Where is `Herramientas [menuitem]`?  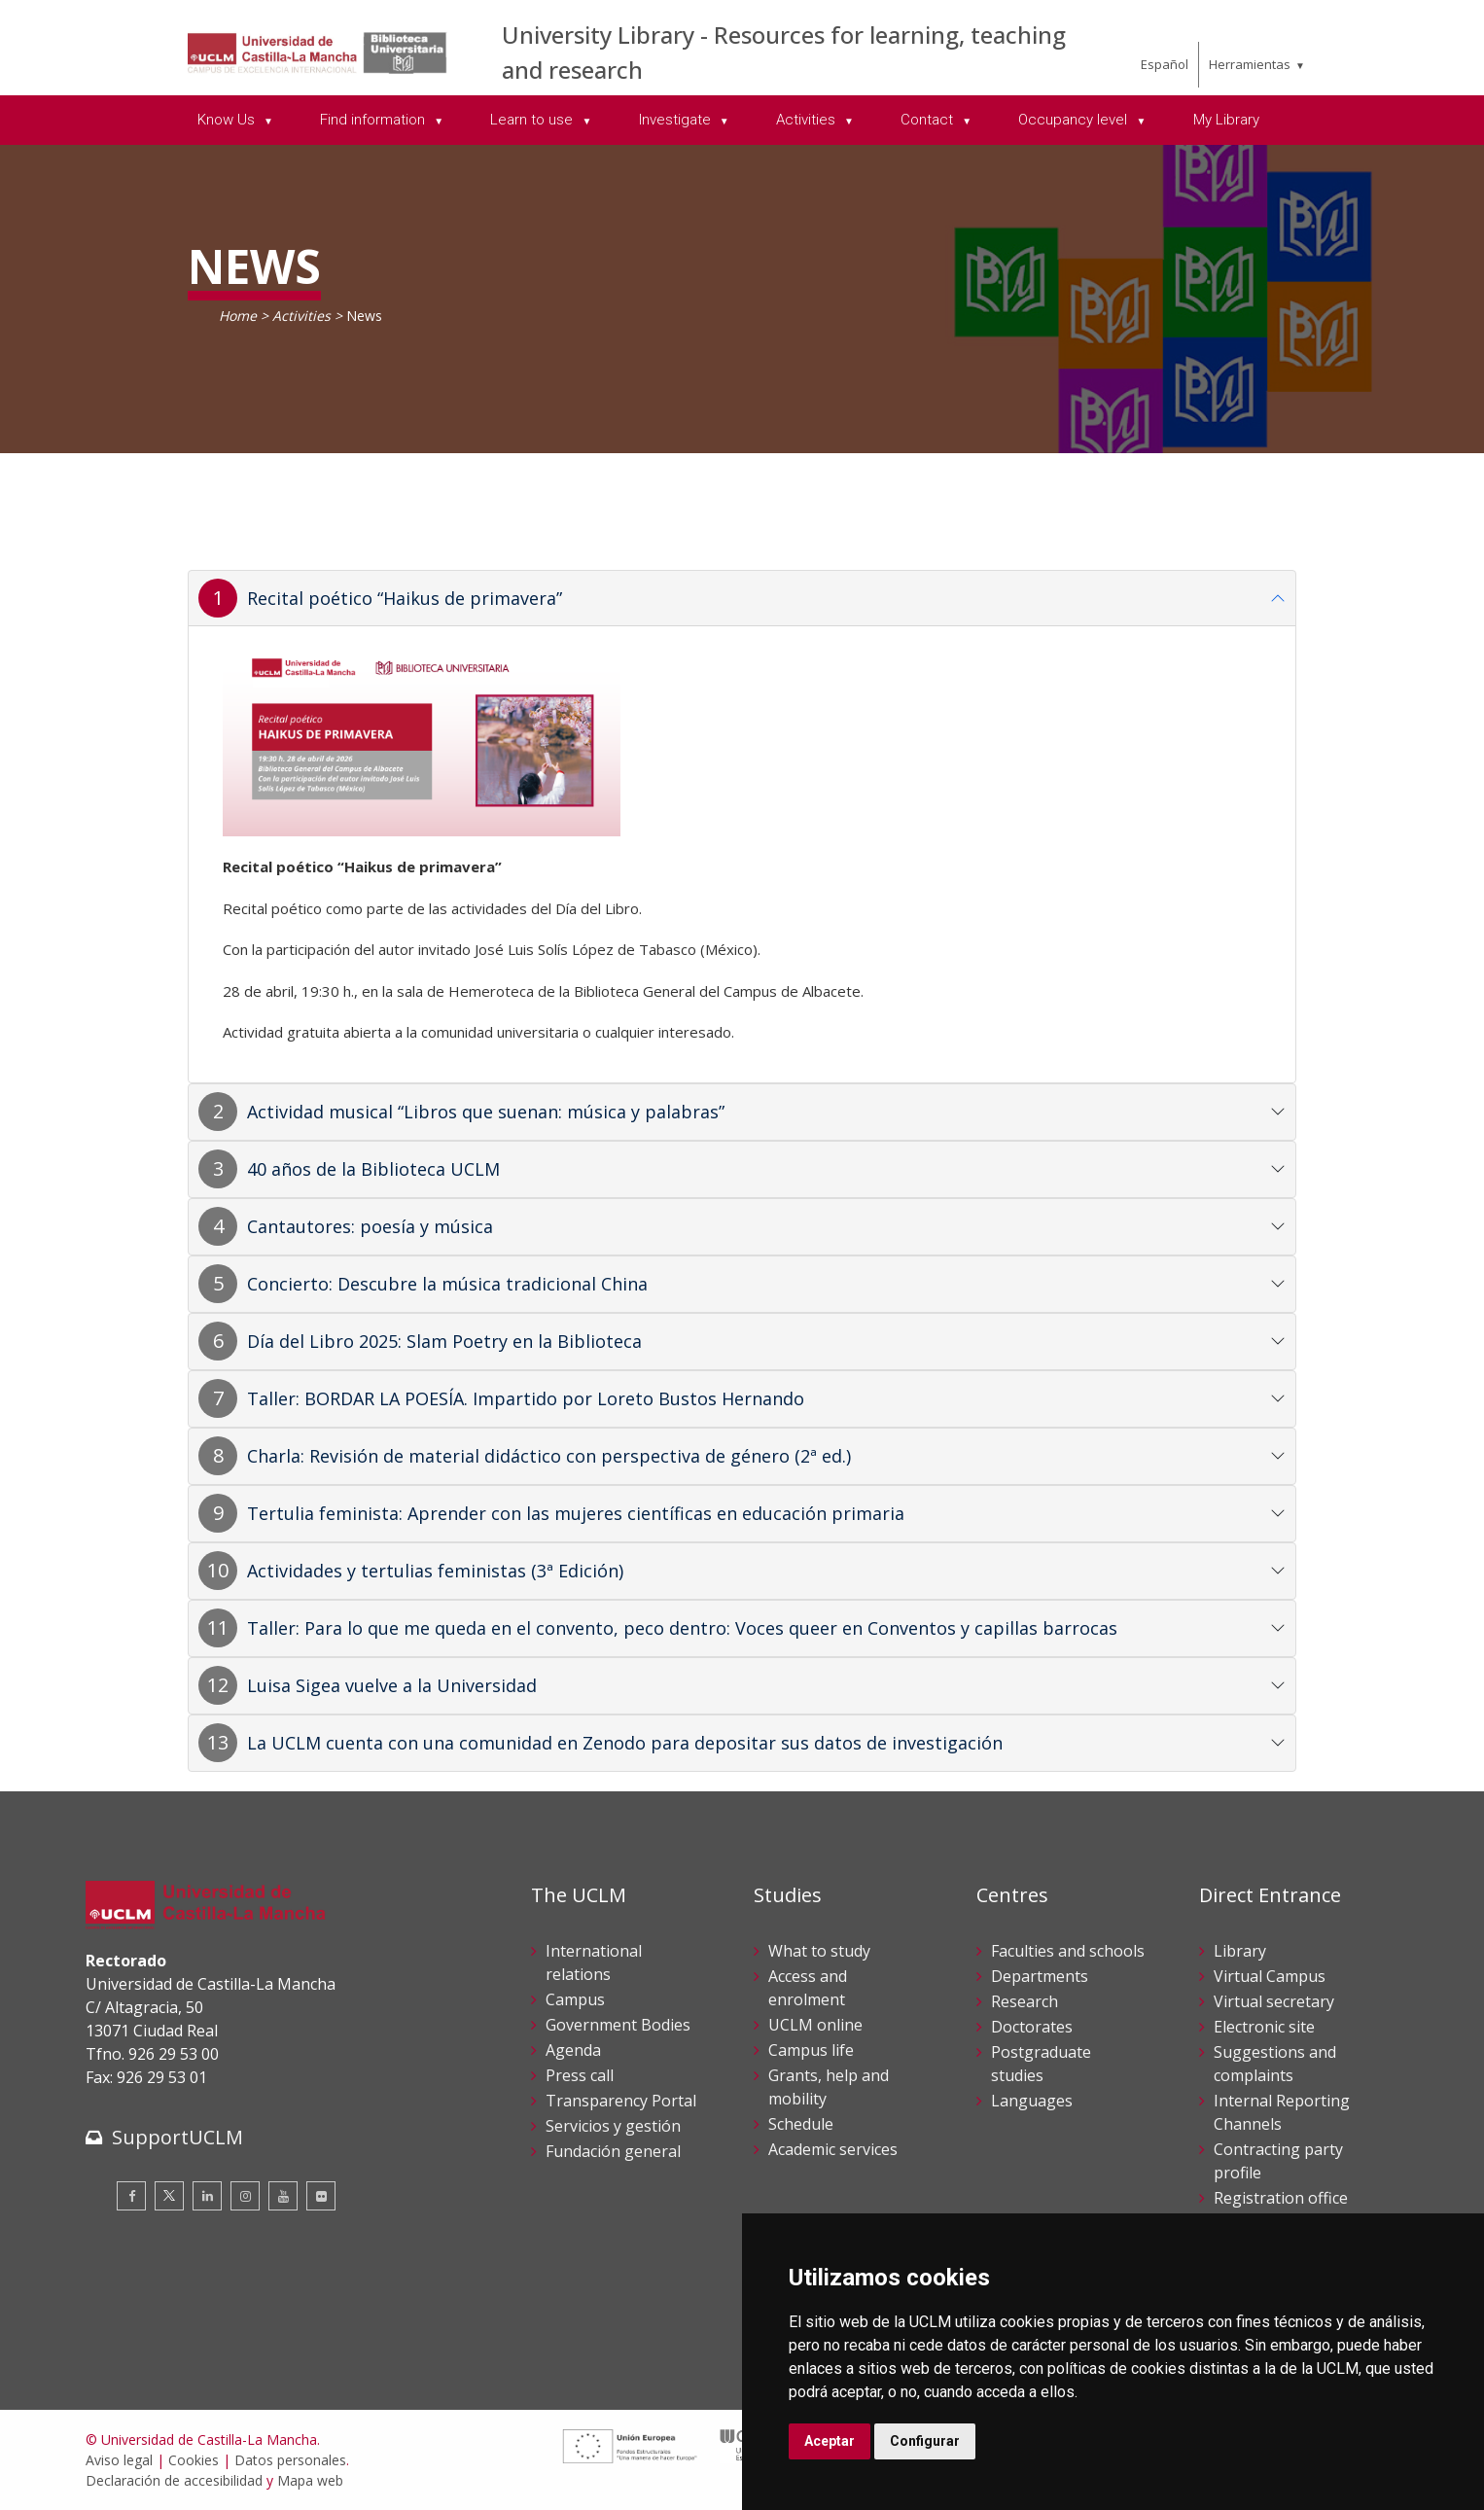 Herramientas [menuitem] is located at coordinates (1249, 64).